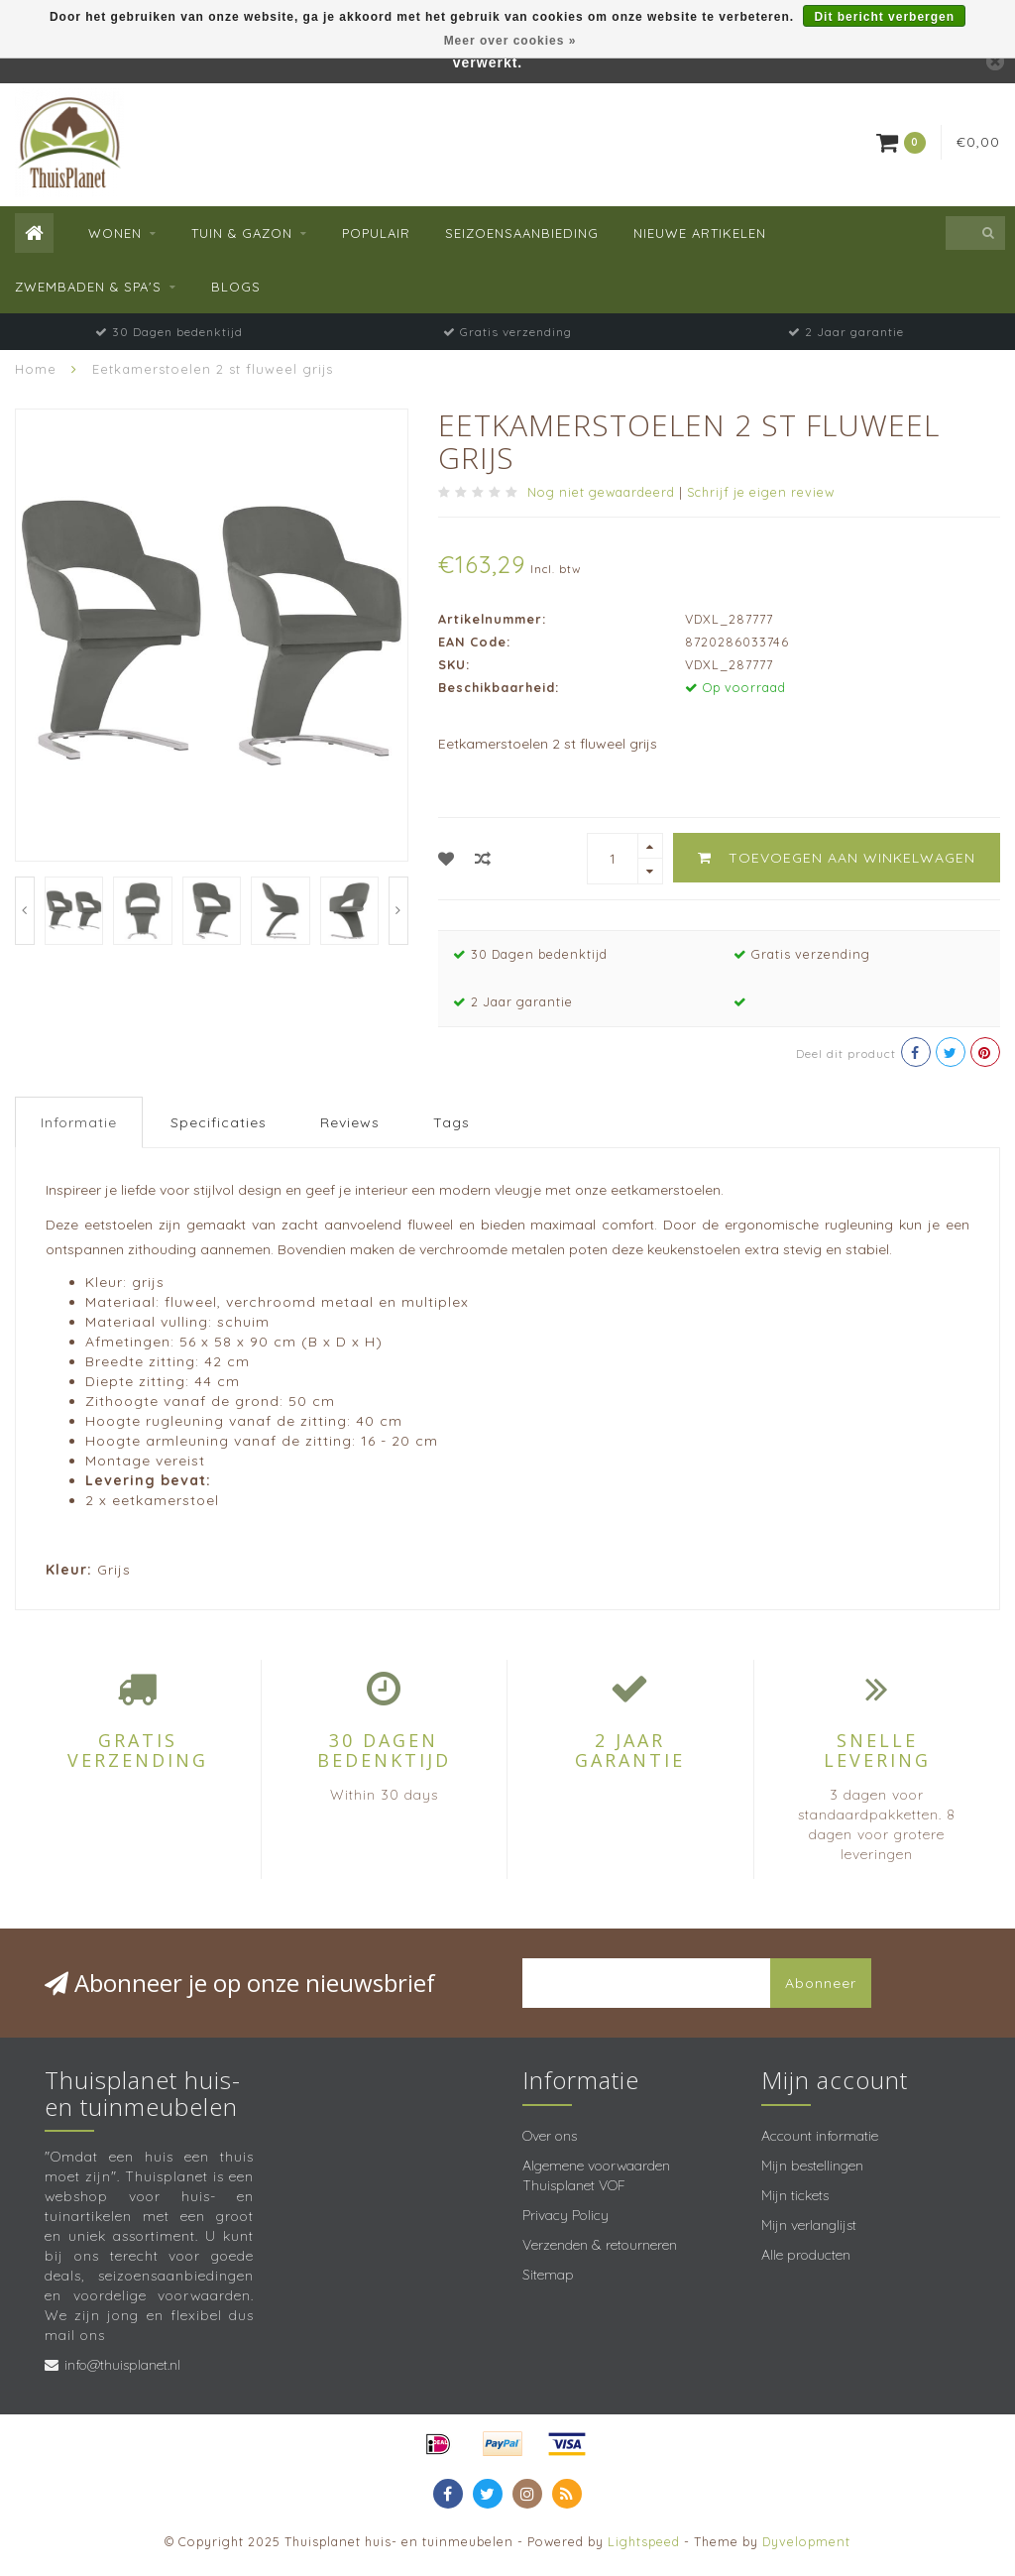  Describe the element at coordinates (88, 286) in the screenshot. I see `Zwembaden & spa's` at that location.